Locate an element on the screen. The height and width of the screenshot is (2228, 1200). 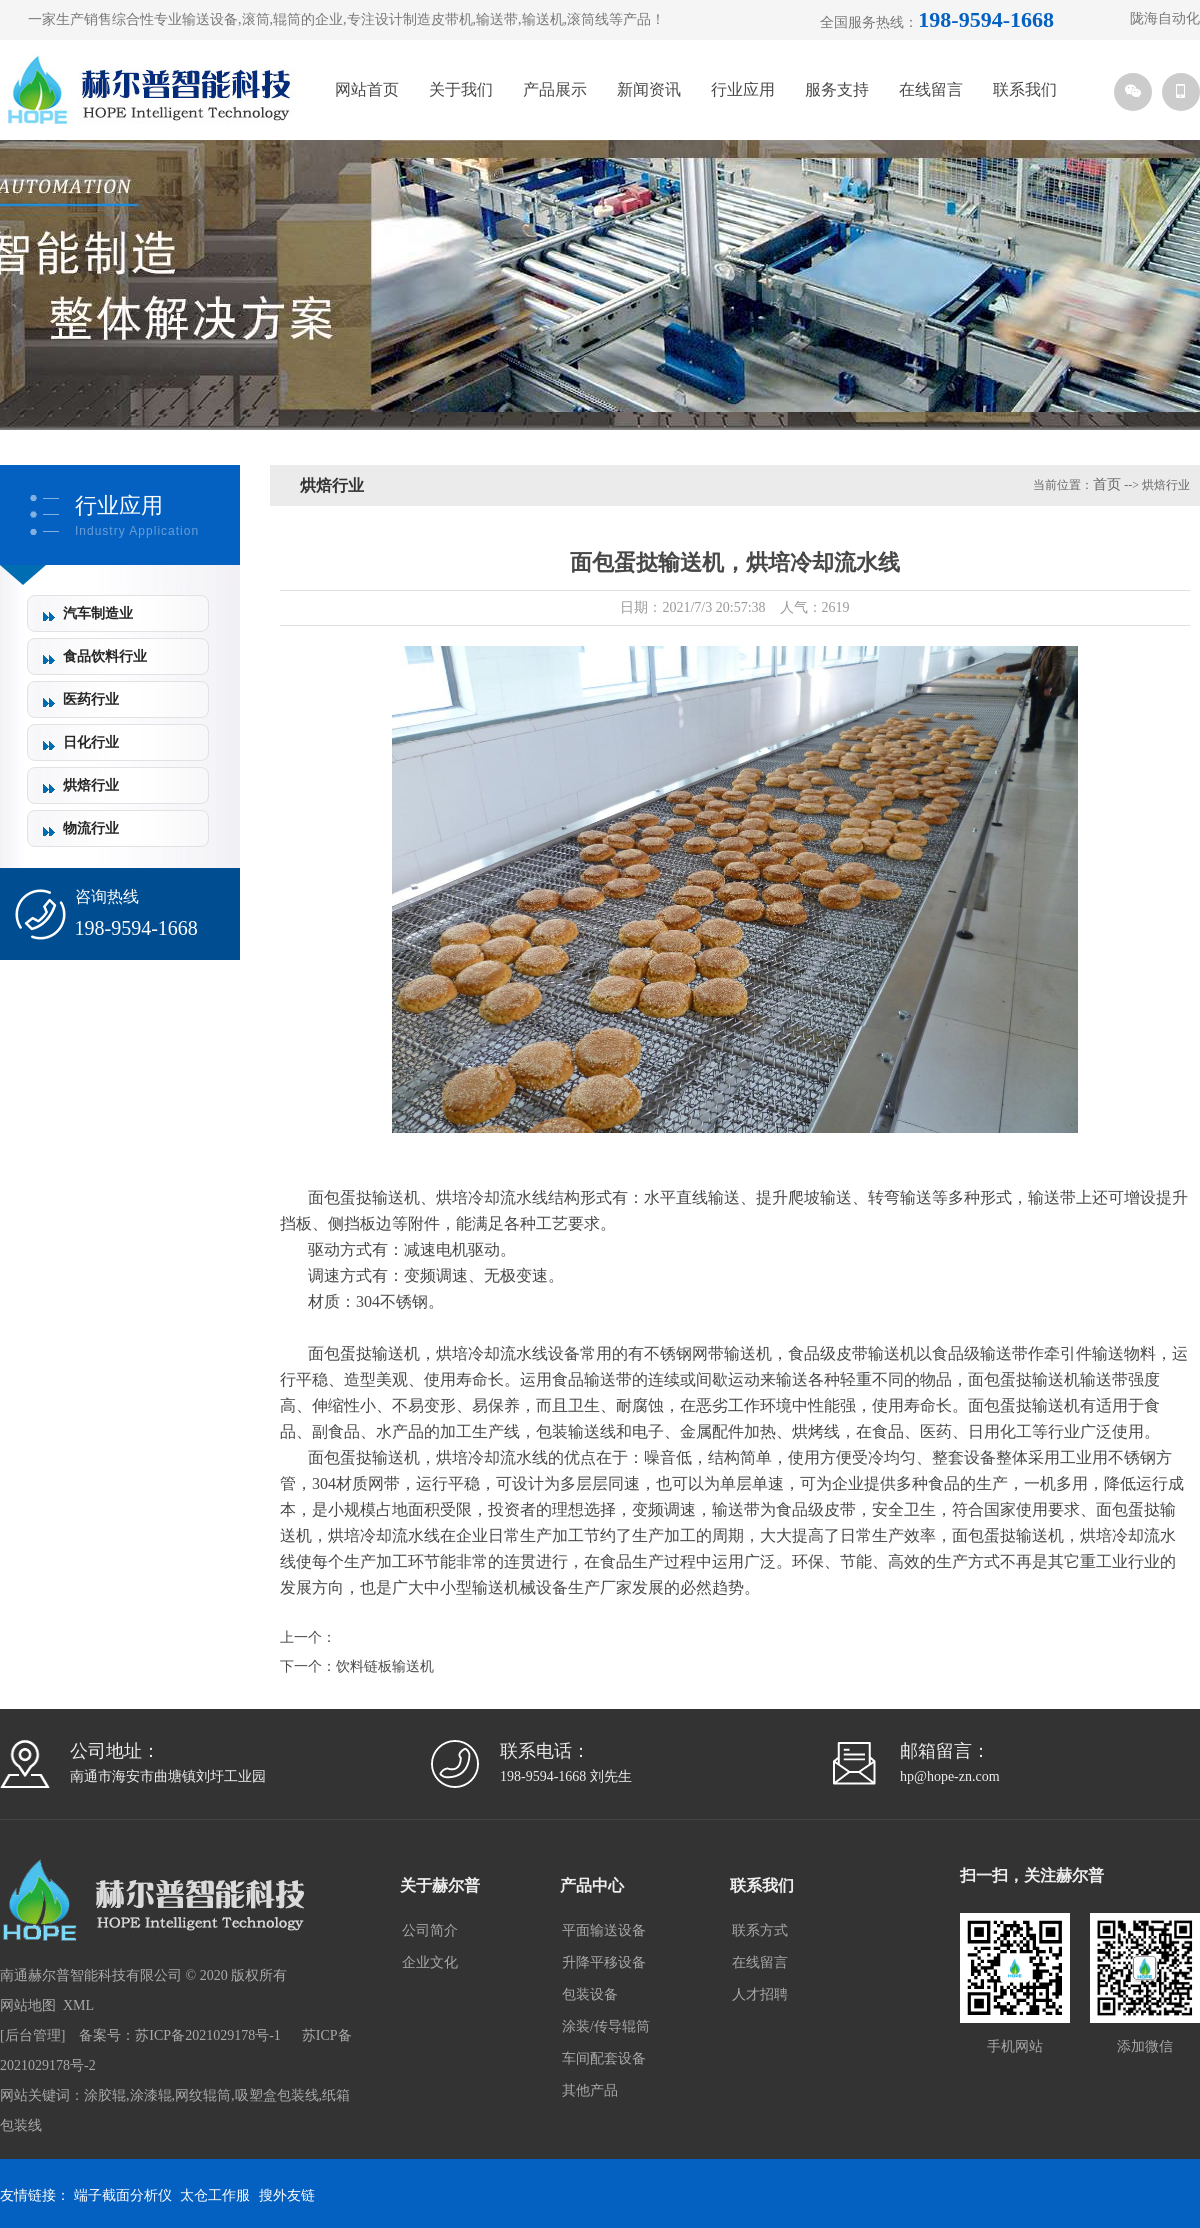
搜外友链 is located at coordinates (287, 2195).